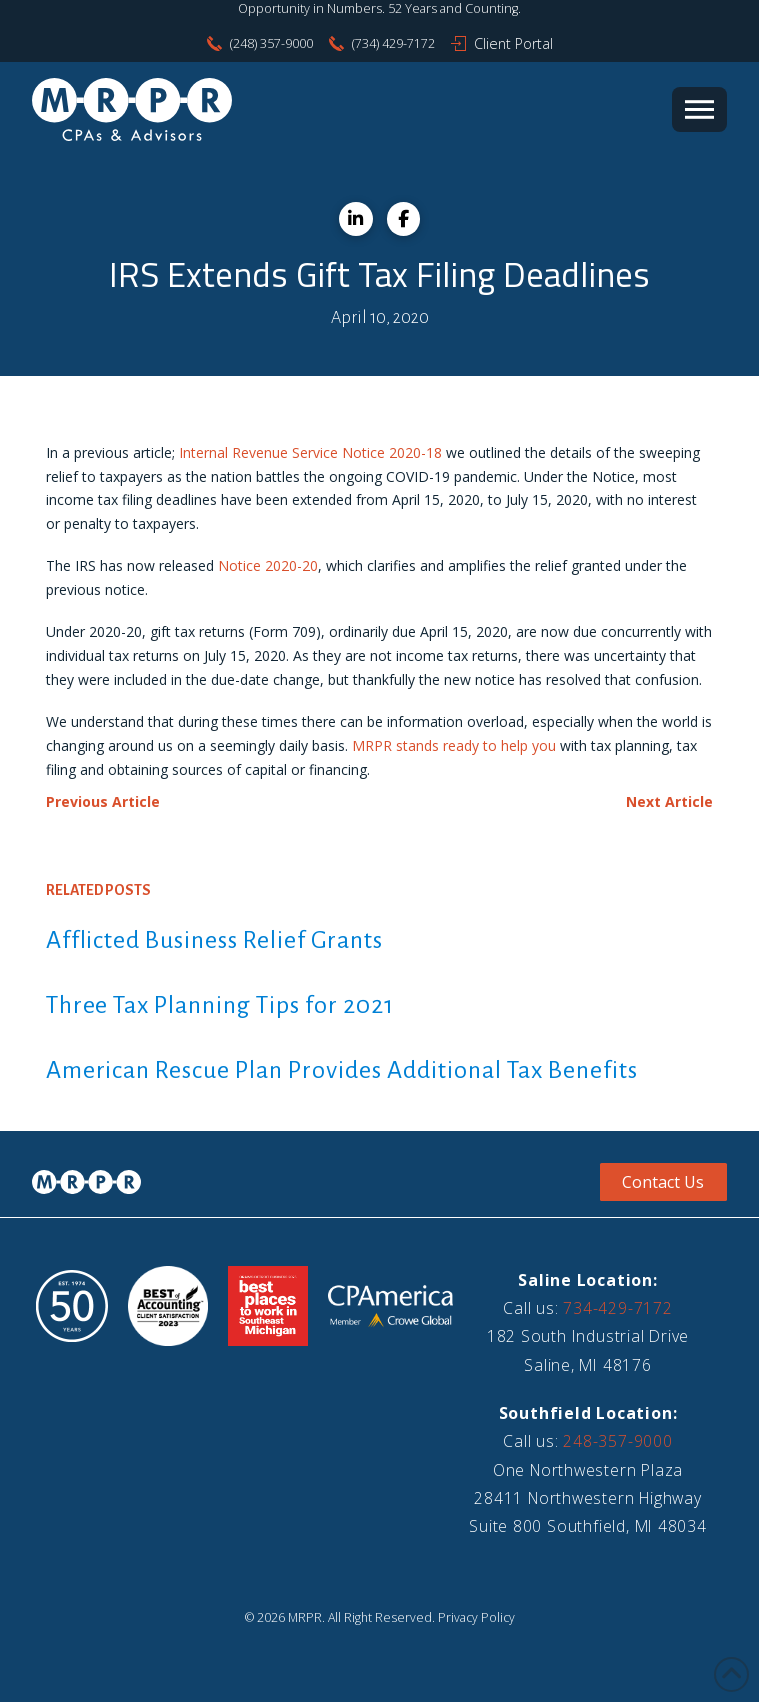 The image size is (759, 1702). Describe the element at coordinates (617, 1308) in the screenshot. I see `734-429-7172` at that location.